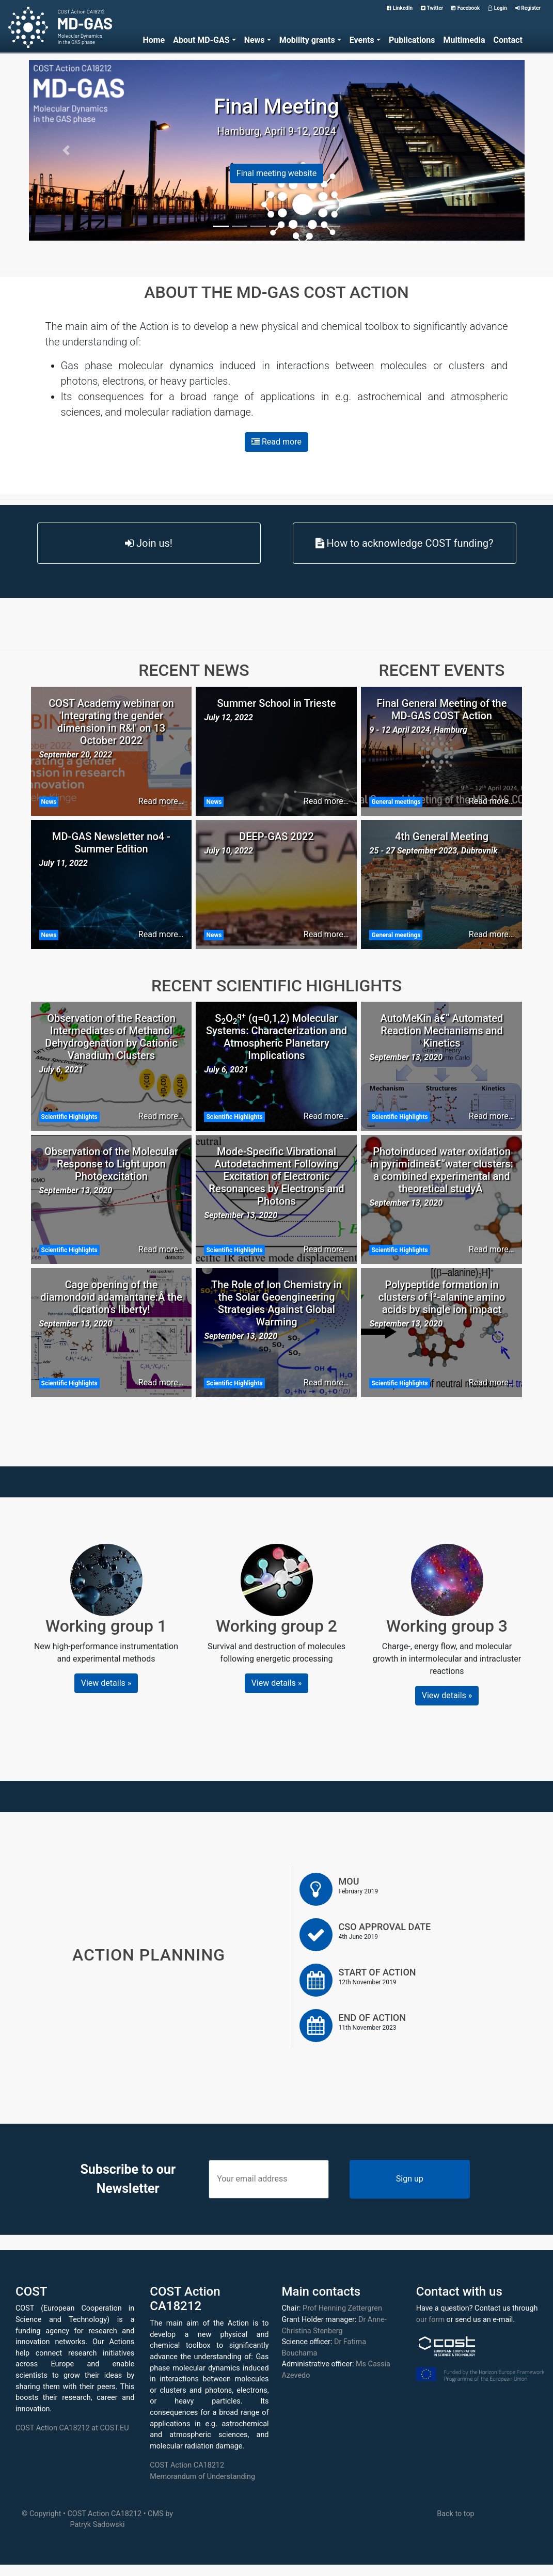 The image size is (553, 2576). Describe the element at coordinates (106, 1683) in the screenshot. I see `View details » [button]` at that location.